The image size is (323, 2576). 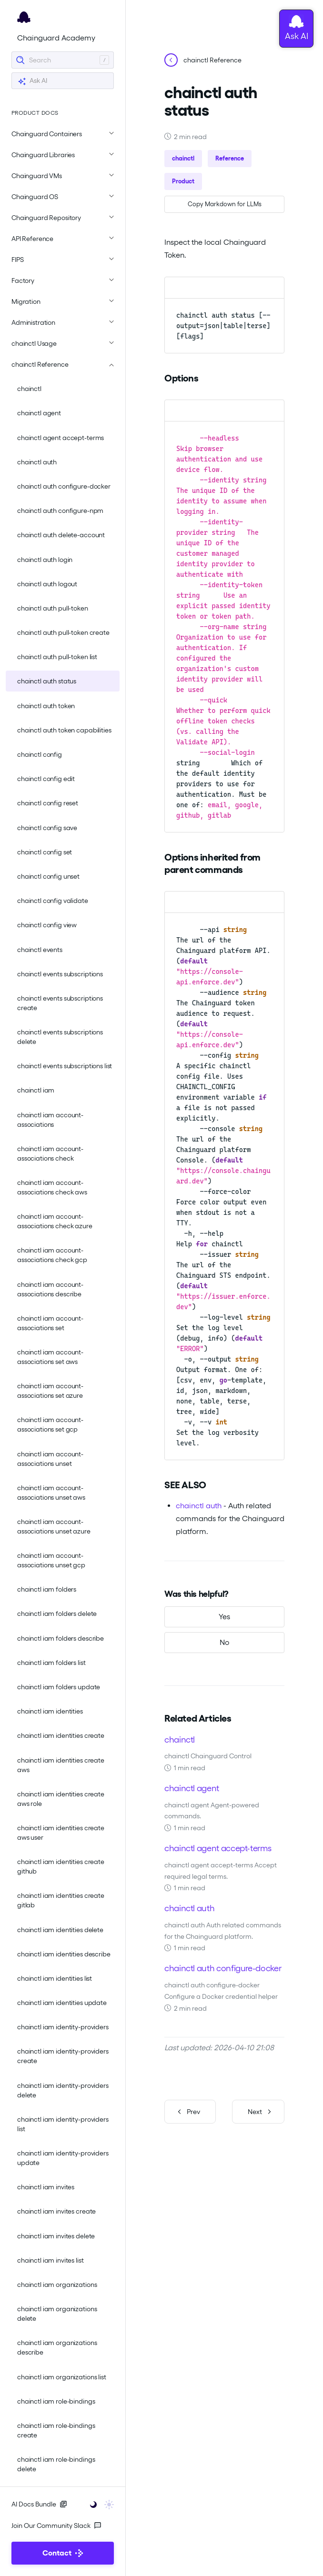 What do you see at coordinates (64, 1954) in the screenshot?
I see `chainctl iam identities describe` at bounding box center [64, 1954].